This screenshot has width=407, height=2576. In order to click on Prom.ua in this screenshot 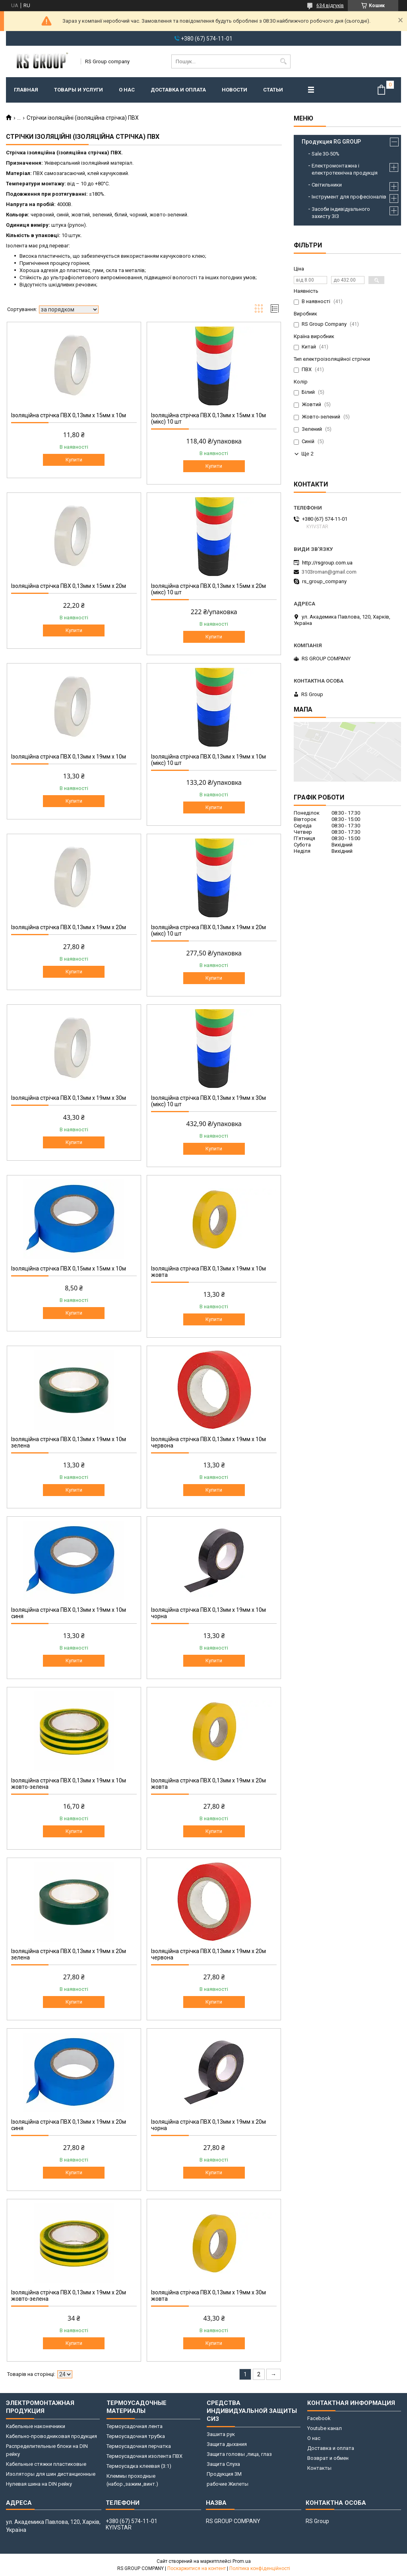, I will do `click(242, 2561)`.